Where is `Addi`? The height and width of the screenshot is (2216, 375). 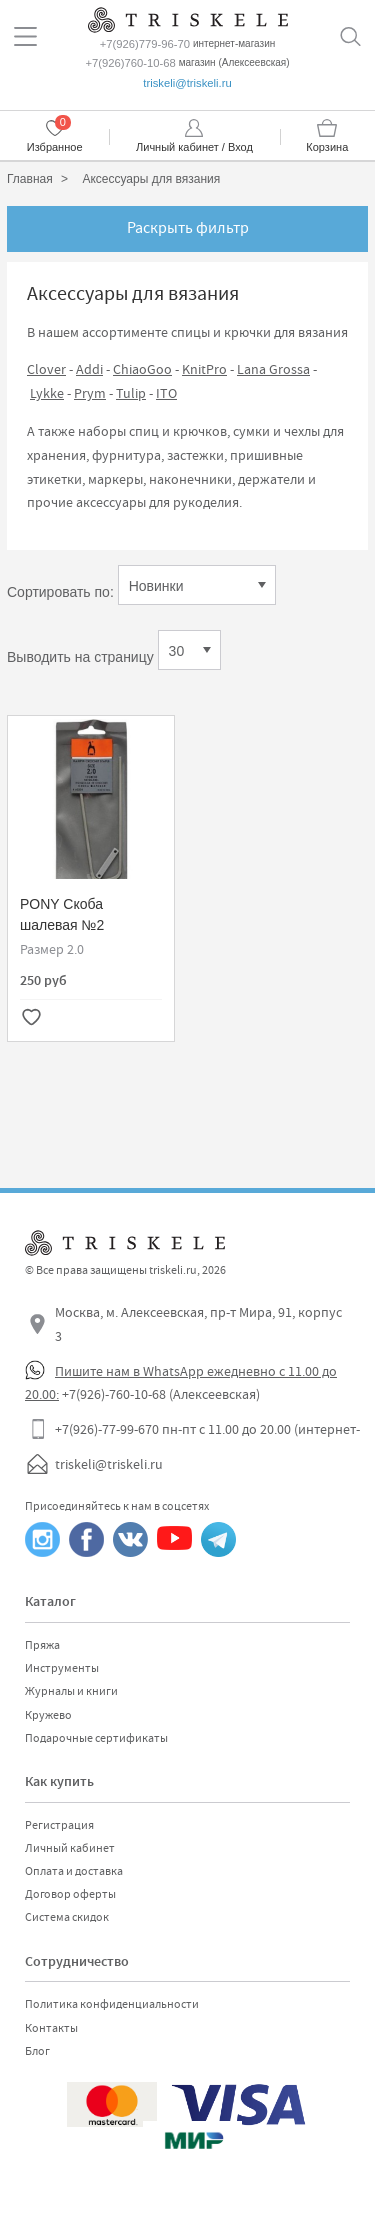
Addi is located at coordinates (89, 369).